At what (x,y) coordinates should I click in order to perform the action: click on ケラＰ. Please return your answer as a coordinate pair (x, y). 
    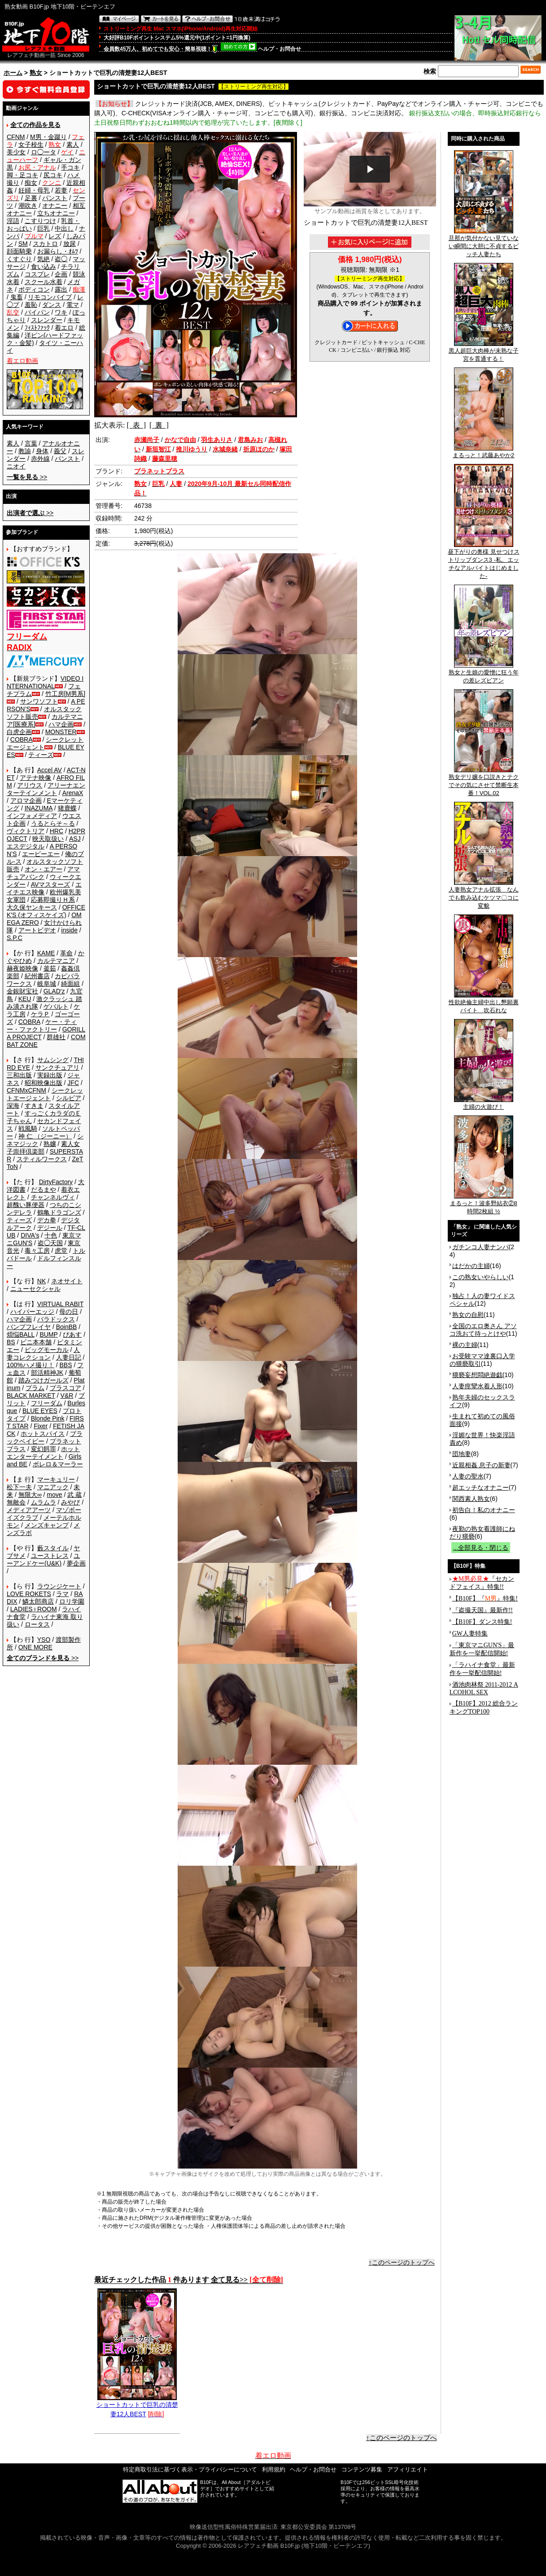
    Looking at the image, I should click on (40, 1014).